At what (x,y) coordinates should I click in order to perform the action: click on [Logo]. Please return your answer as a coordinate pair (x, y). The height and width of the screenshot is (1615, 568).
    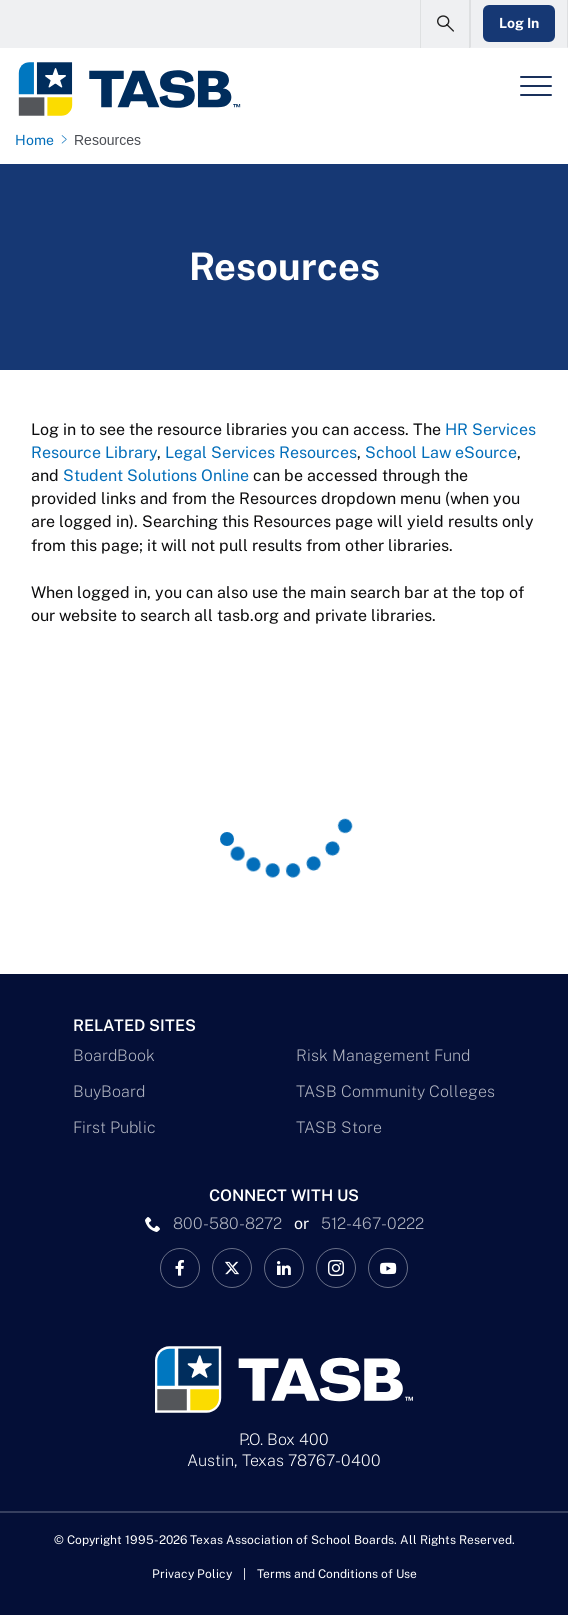
    Looking at the image, I should click on (128, 89).